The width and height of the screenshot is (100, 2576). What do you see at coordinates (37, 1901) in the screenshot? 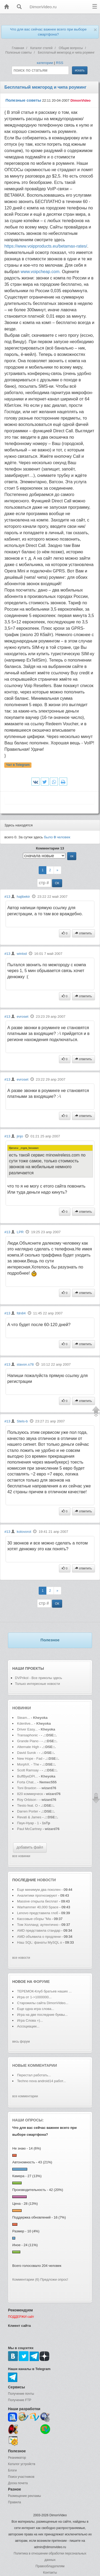
I see `Massive открыла бесплат` at bounding box center [37, 1901].